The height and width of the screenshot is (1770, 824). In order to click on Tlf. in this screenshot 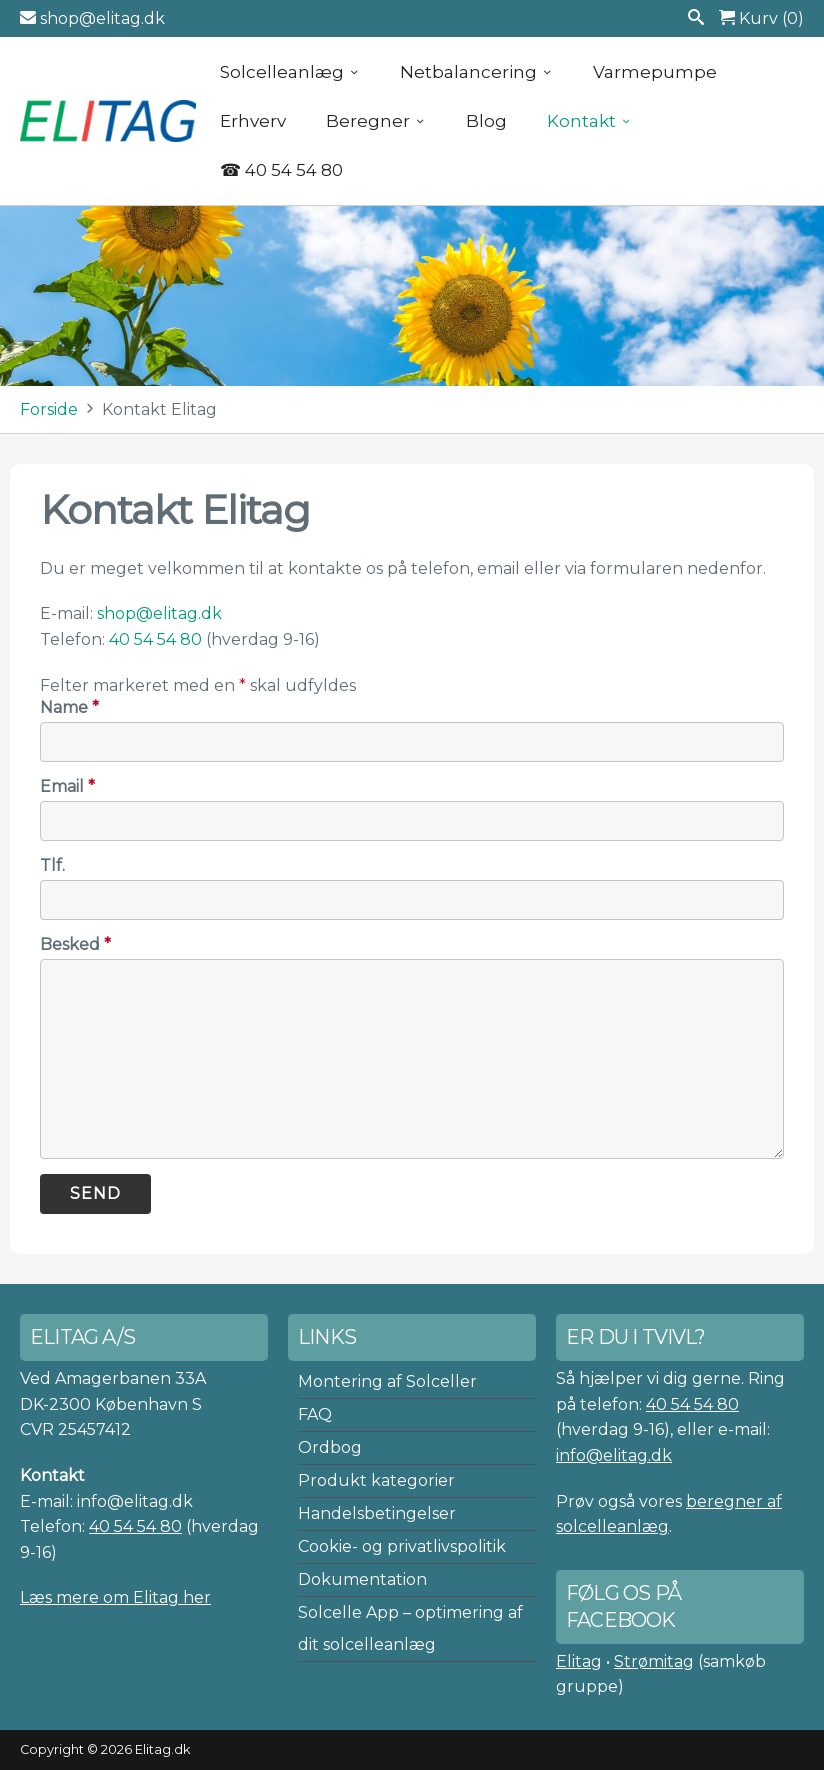, I will do `click(52, 865)`.